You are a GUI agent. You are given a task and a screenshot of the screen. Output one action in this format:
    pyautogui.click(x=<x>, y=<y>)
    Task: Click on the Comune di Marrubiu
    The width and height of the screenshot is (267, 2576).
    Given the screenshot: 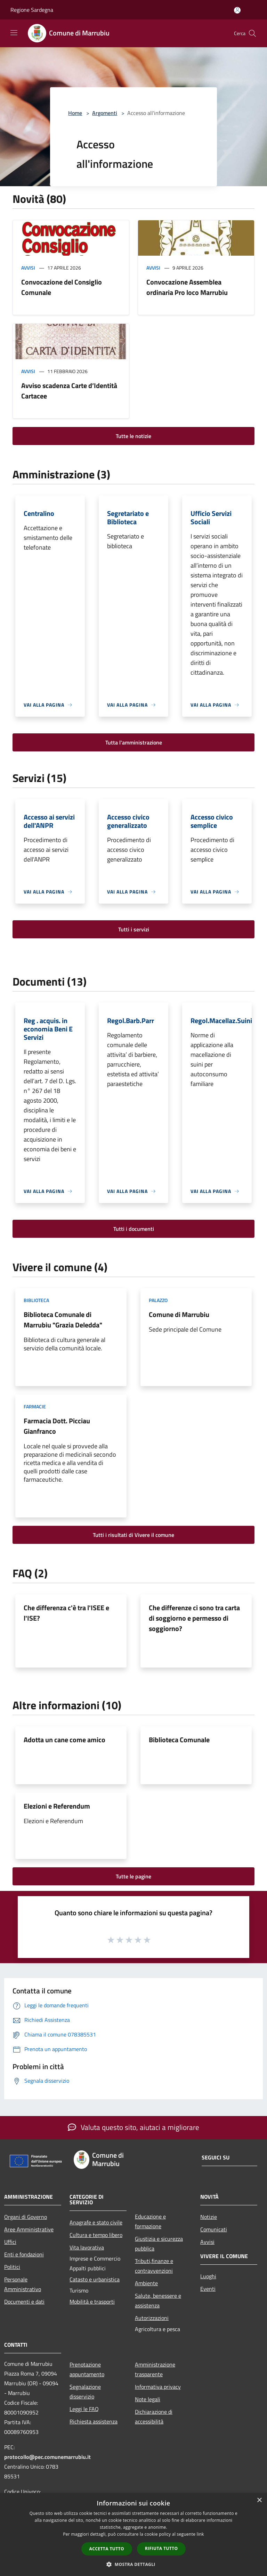 What is the action you would take?
    pyautogui.click(x=179, y=1314)
    